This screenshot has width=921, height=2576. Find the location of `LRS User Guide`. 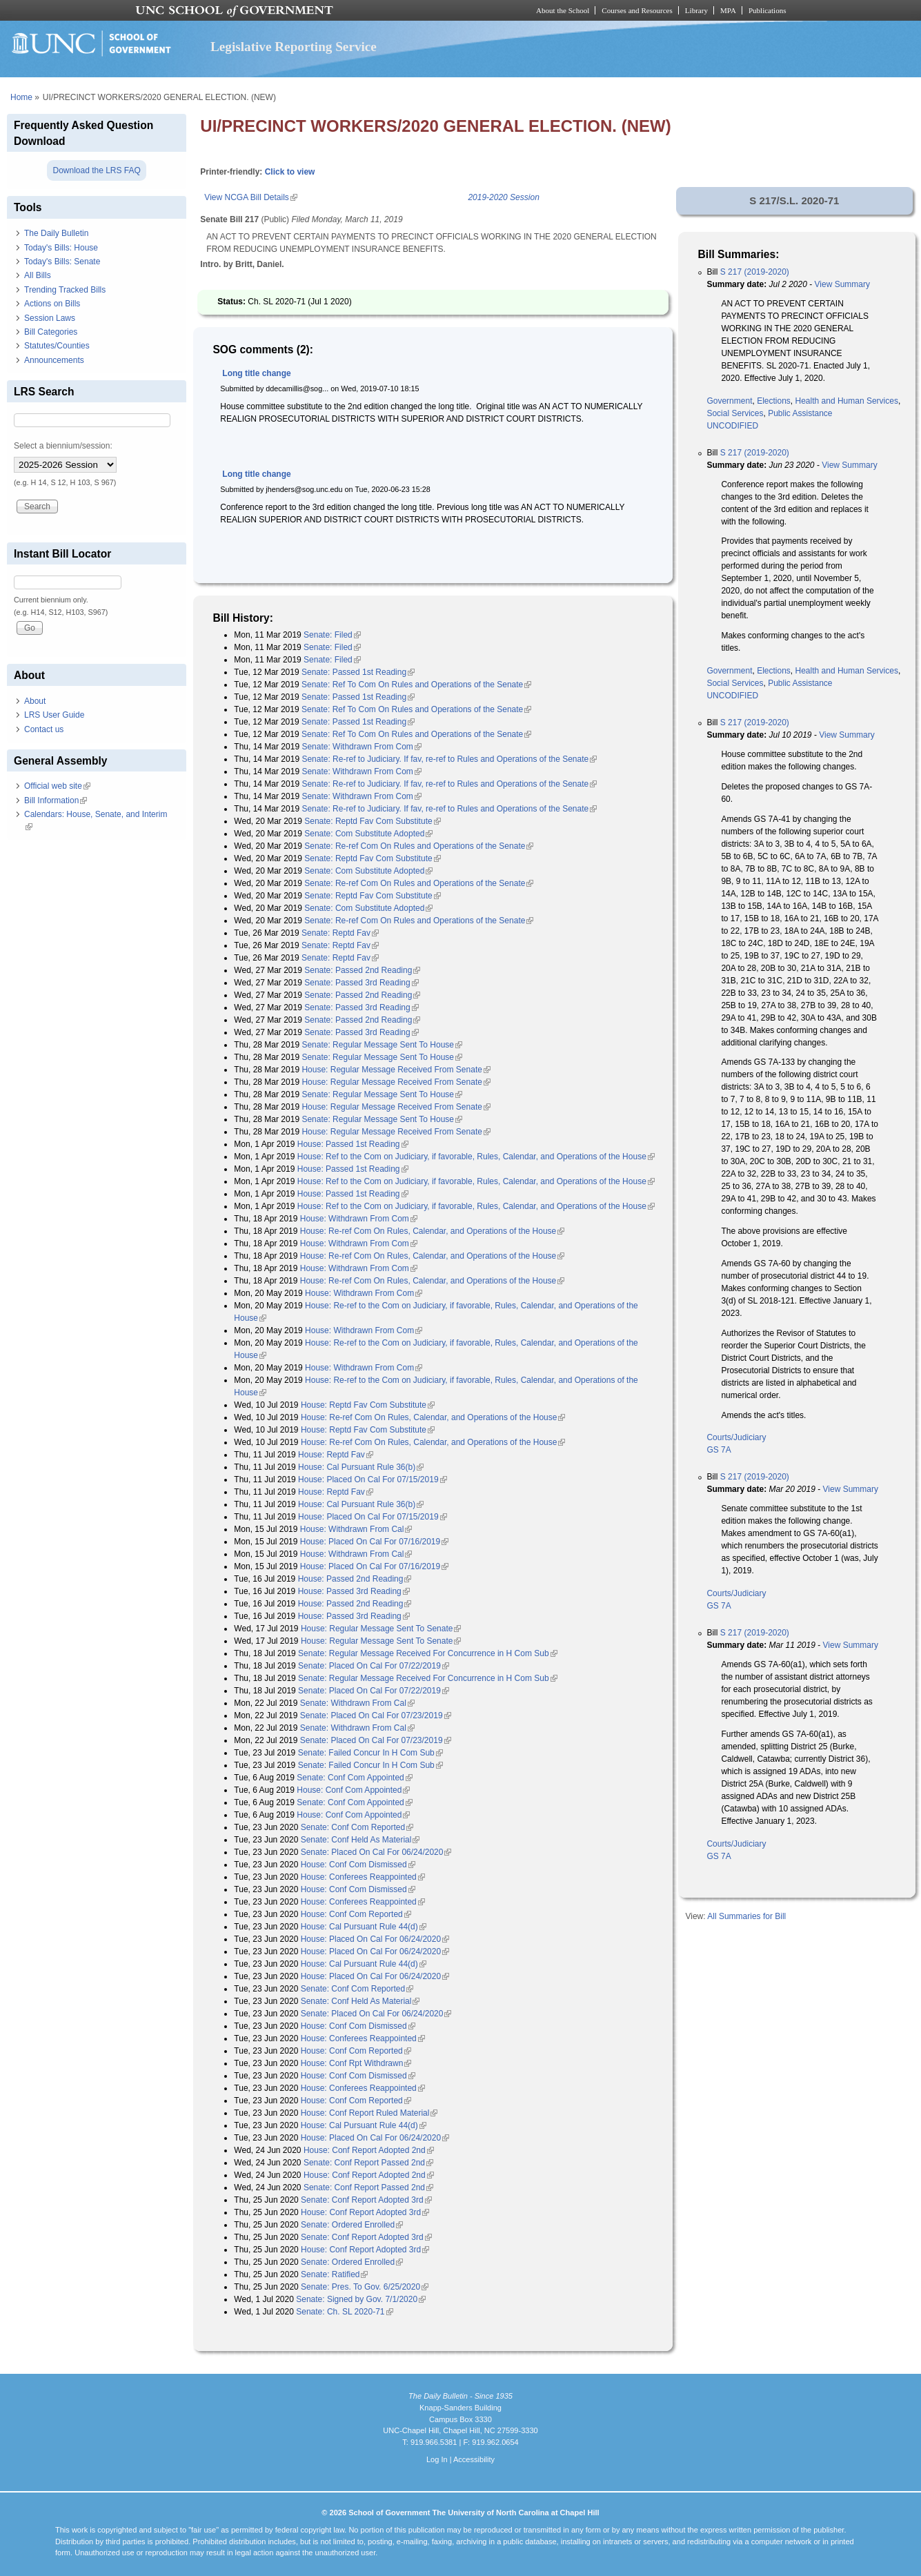

LRS User Guide is located at coordinates (54, 715).